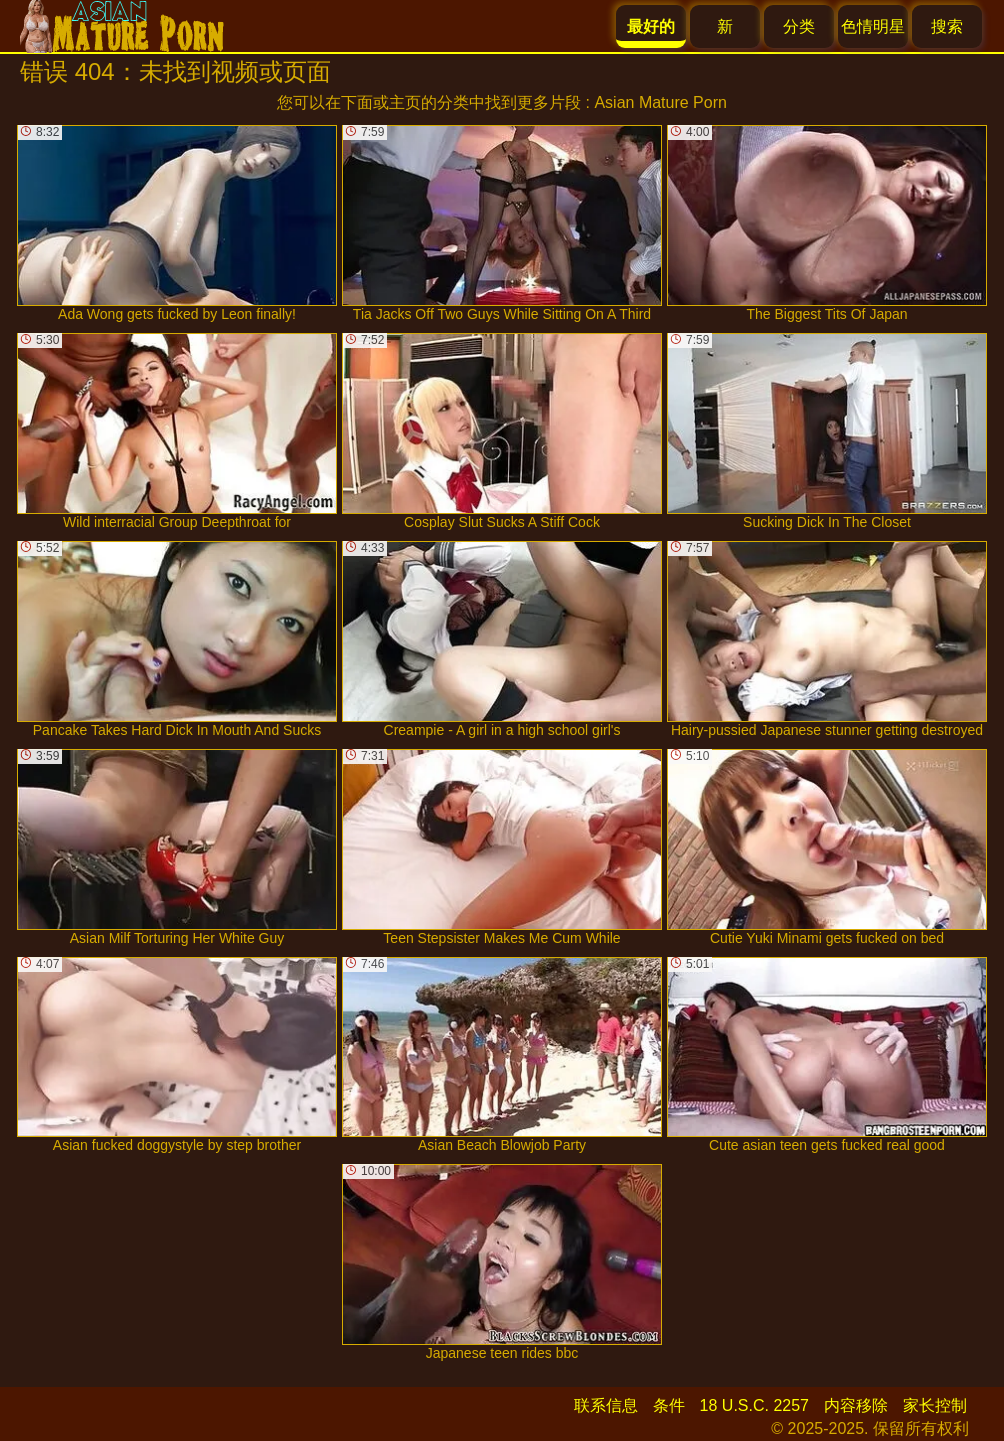 The height and width of the screenshot is (1441, 1004). Describe the element at coordinates (660, 102) in the screenshot. I see `Asian Mature Porn` at that location.